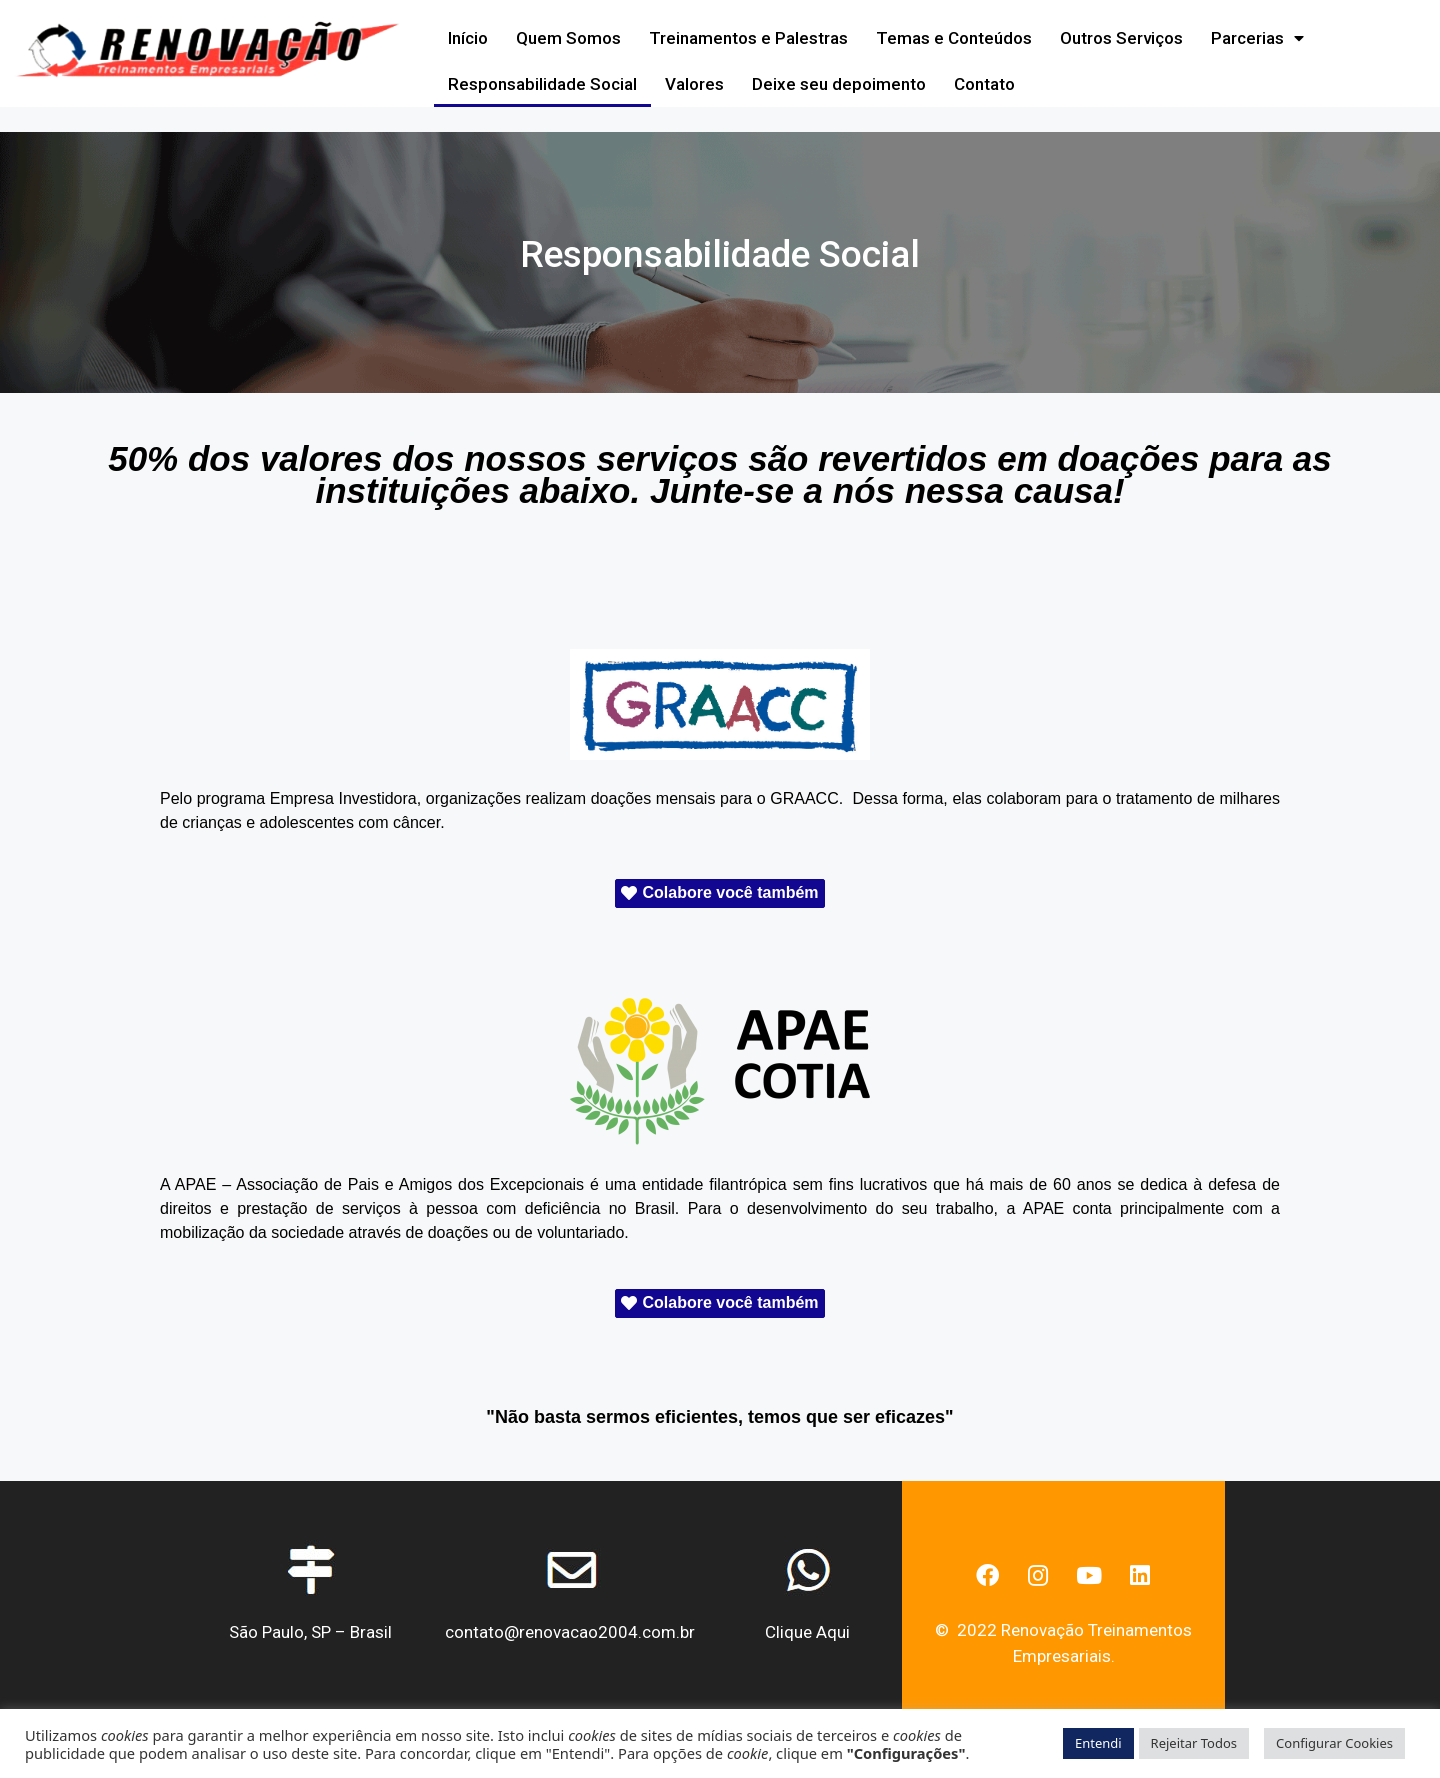 The width and height of the screenshot is (1440, 1778). I want to click on Início, so click(468, 38).